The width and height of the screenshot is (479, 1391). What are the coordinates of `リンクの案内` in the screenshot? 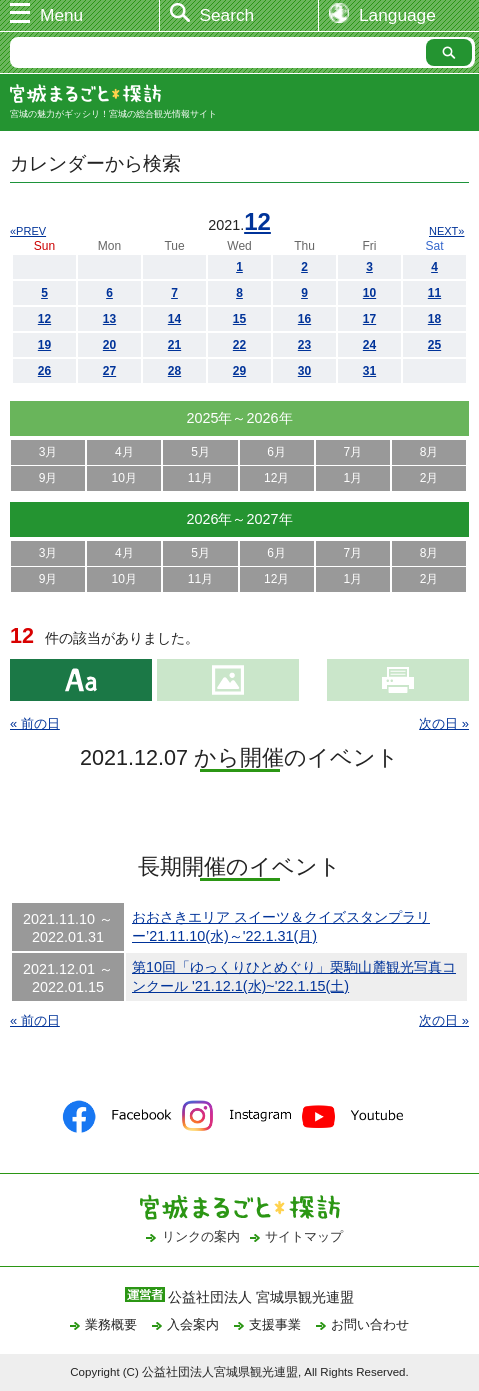 It's located at (201, 1236).